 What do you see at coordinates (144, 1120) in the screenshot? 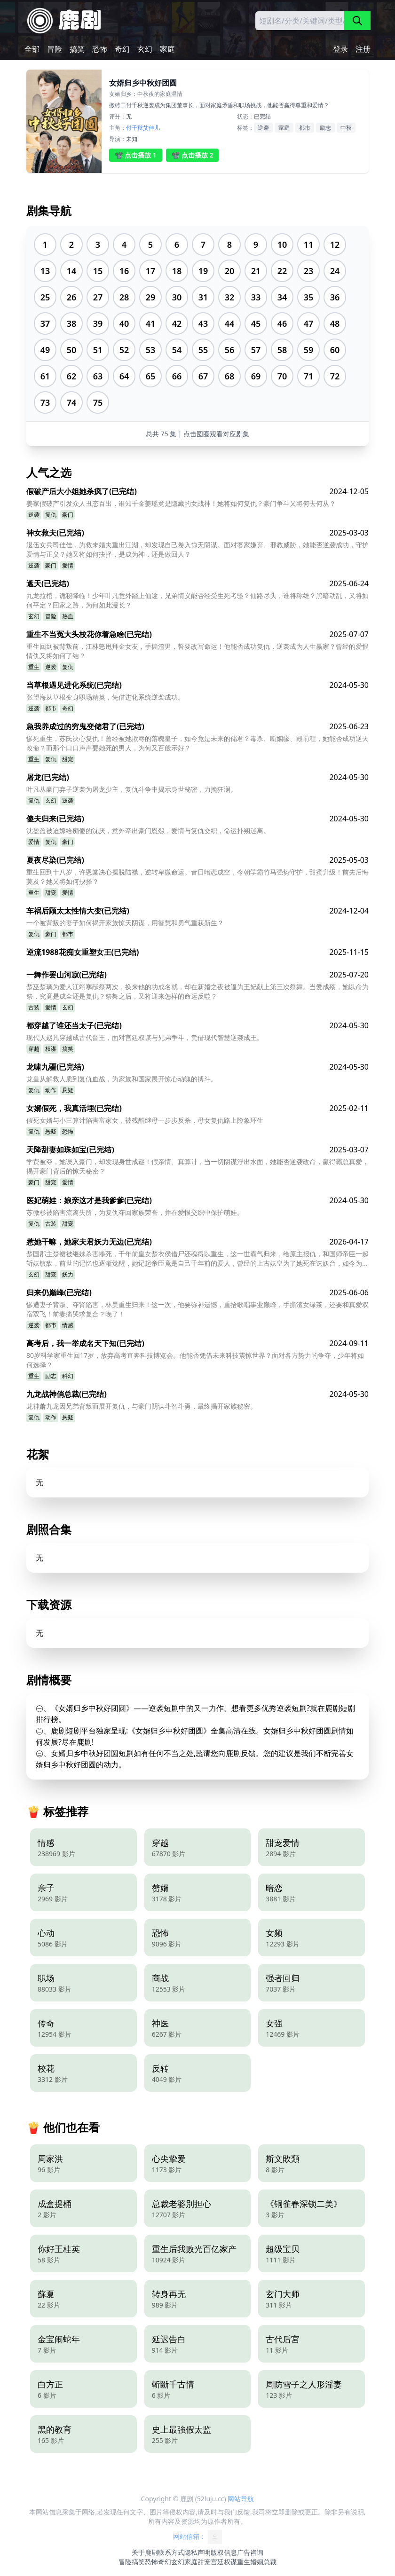
I see `假死女婿与小三算计陷害富家女，被残酷继母一步步反杀，母女复仇路上险象环生` at bounding box center [144, 1120].